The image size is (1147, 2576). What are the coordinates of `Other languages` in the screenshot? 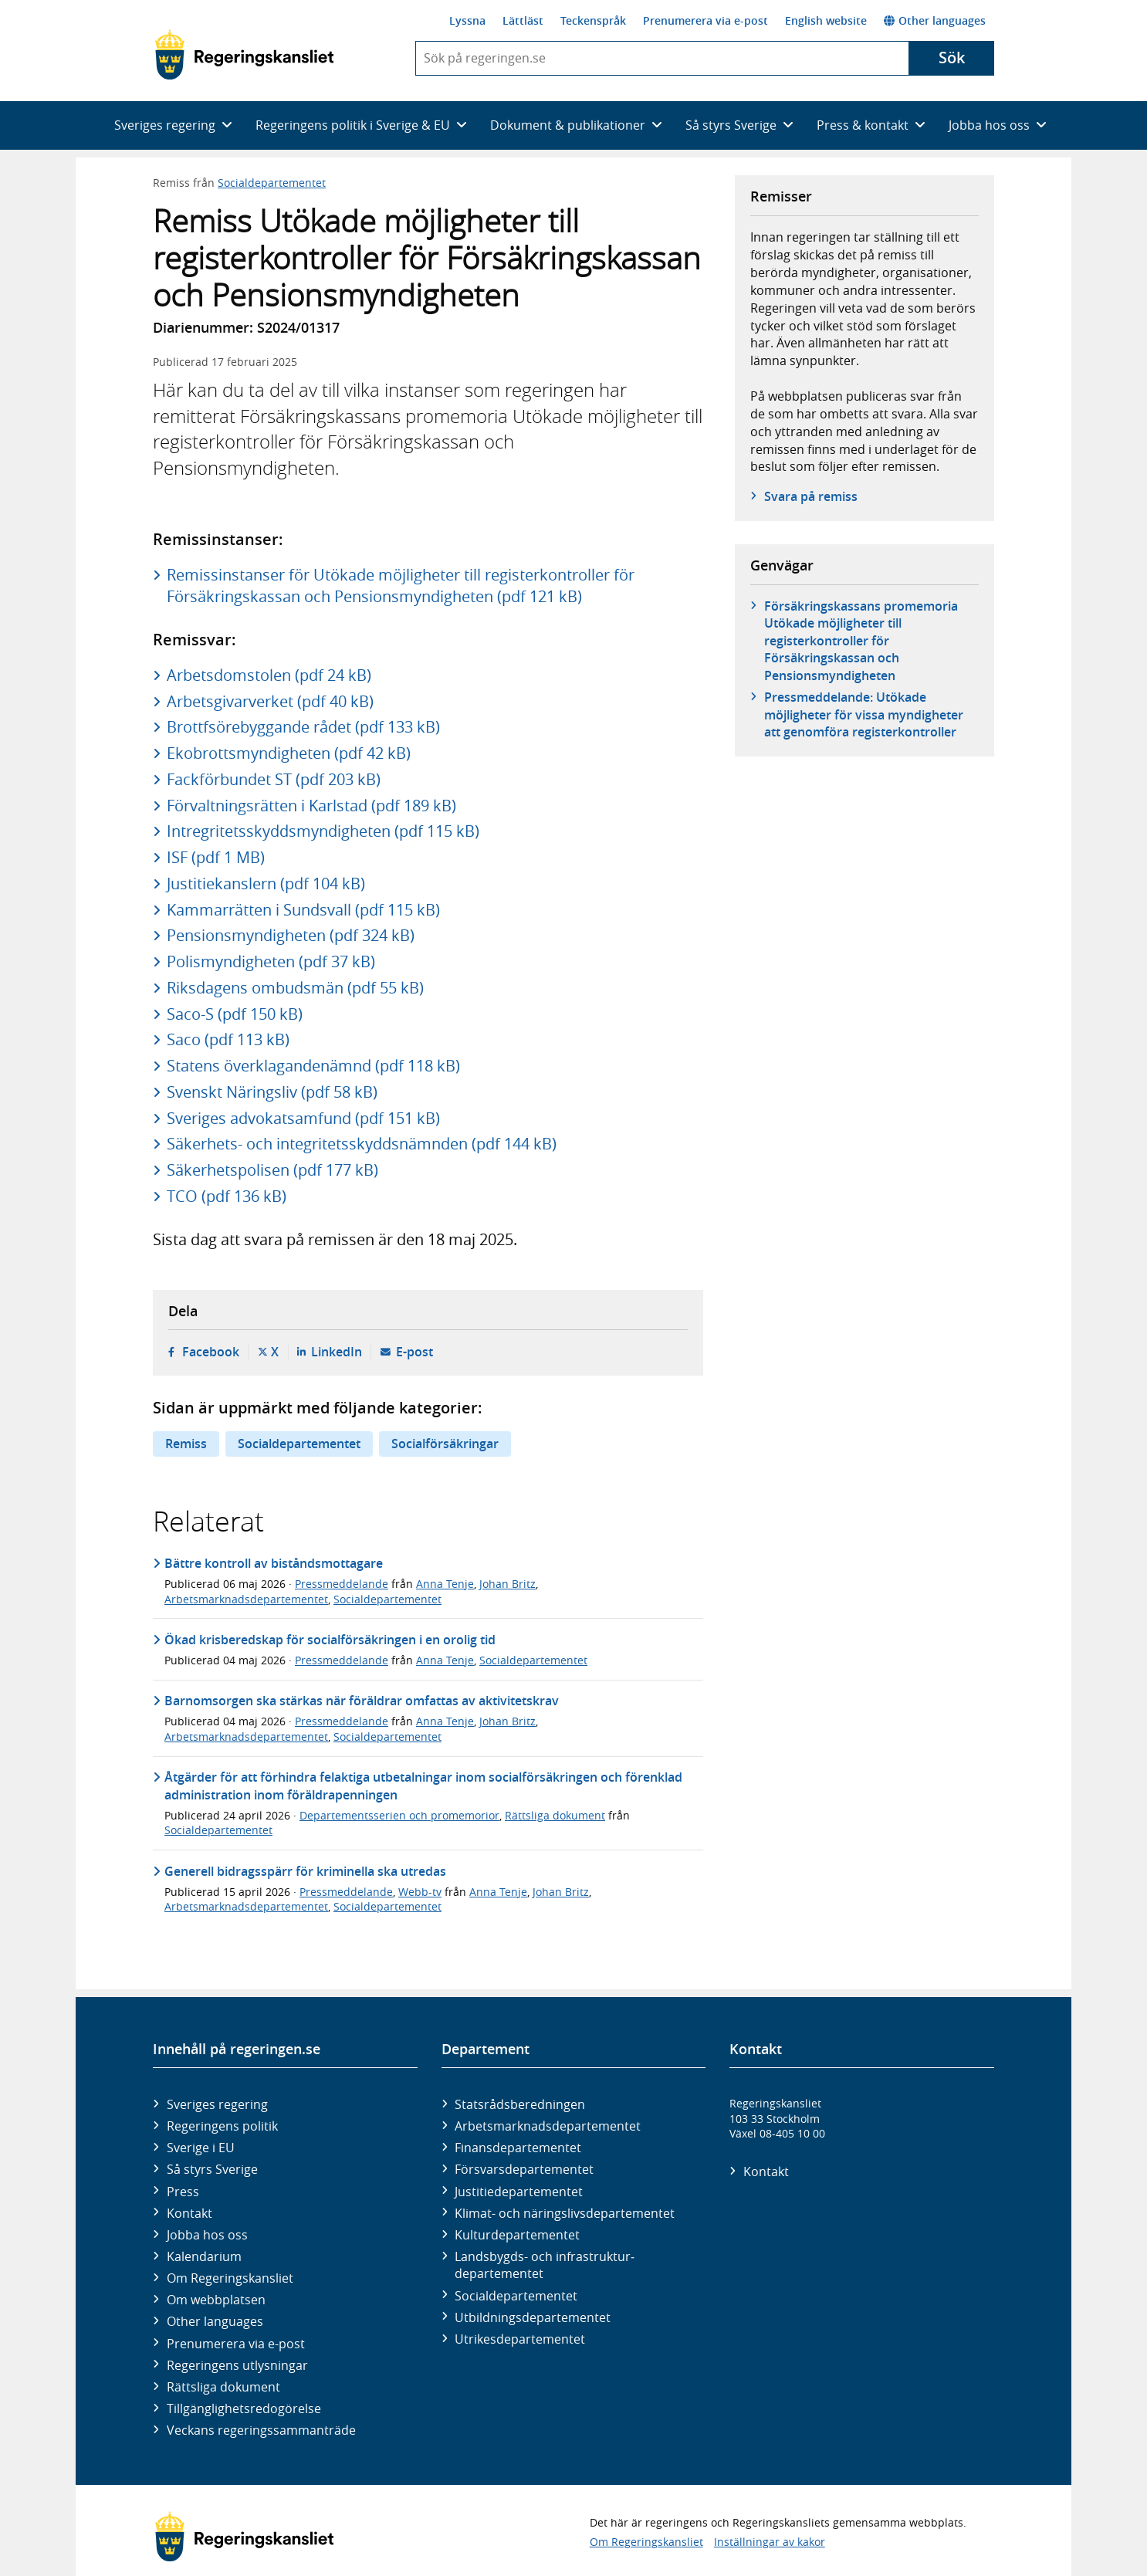 It's located at (935, 20).